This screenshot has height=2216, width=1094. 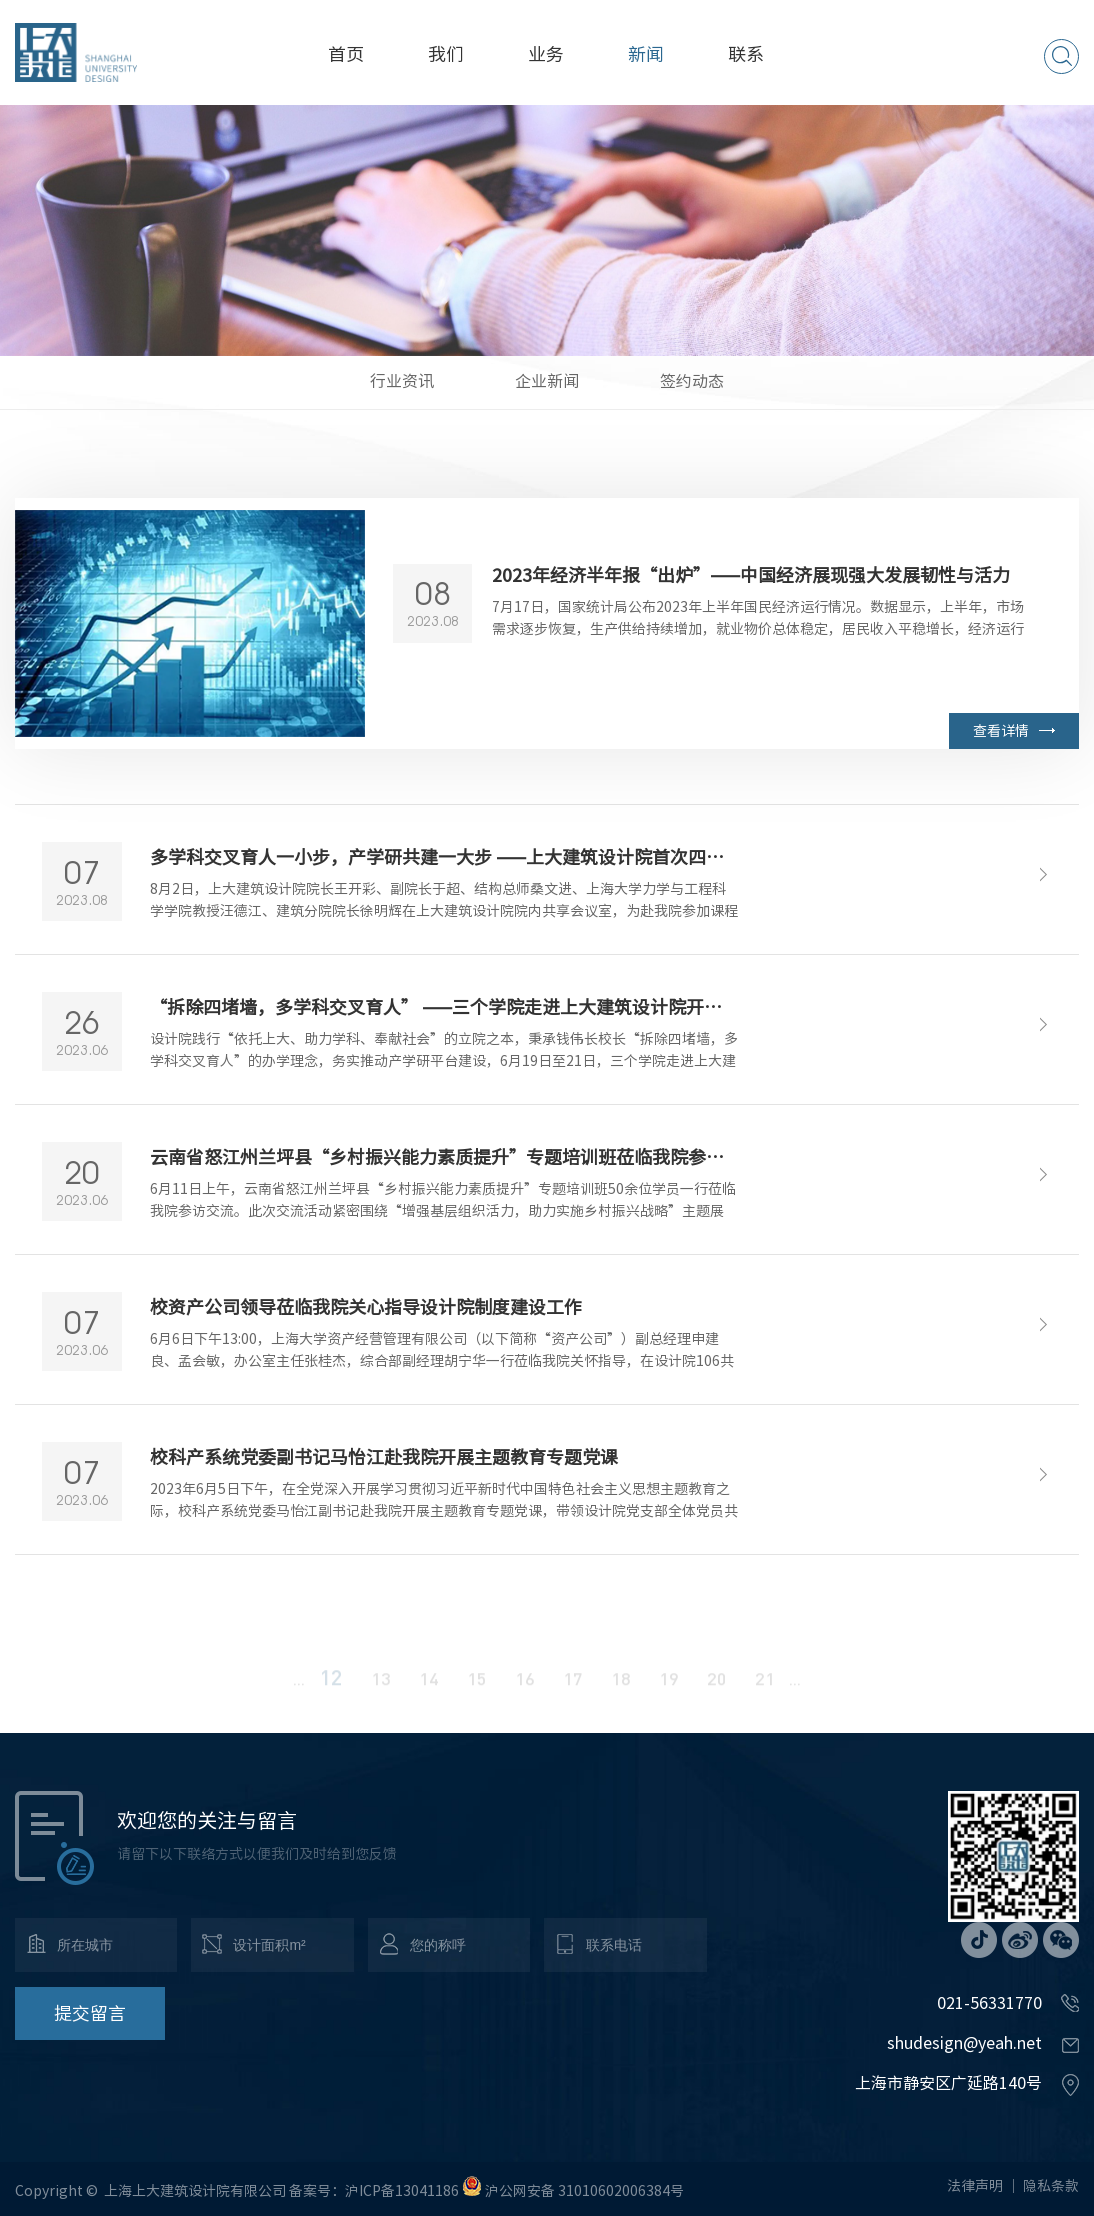 I want to click on 法律声明, so click(x=975, y=2186).